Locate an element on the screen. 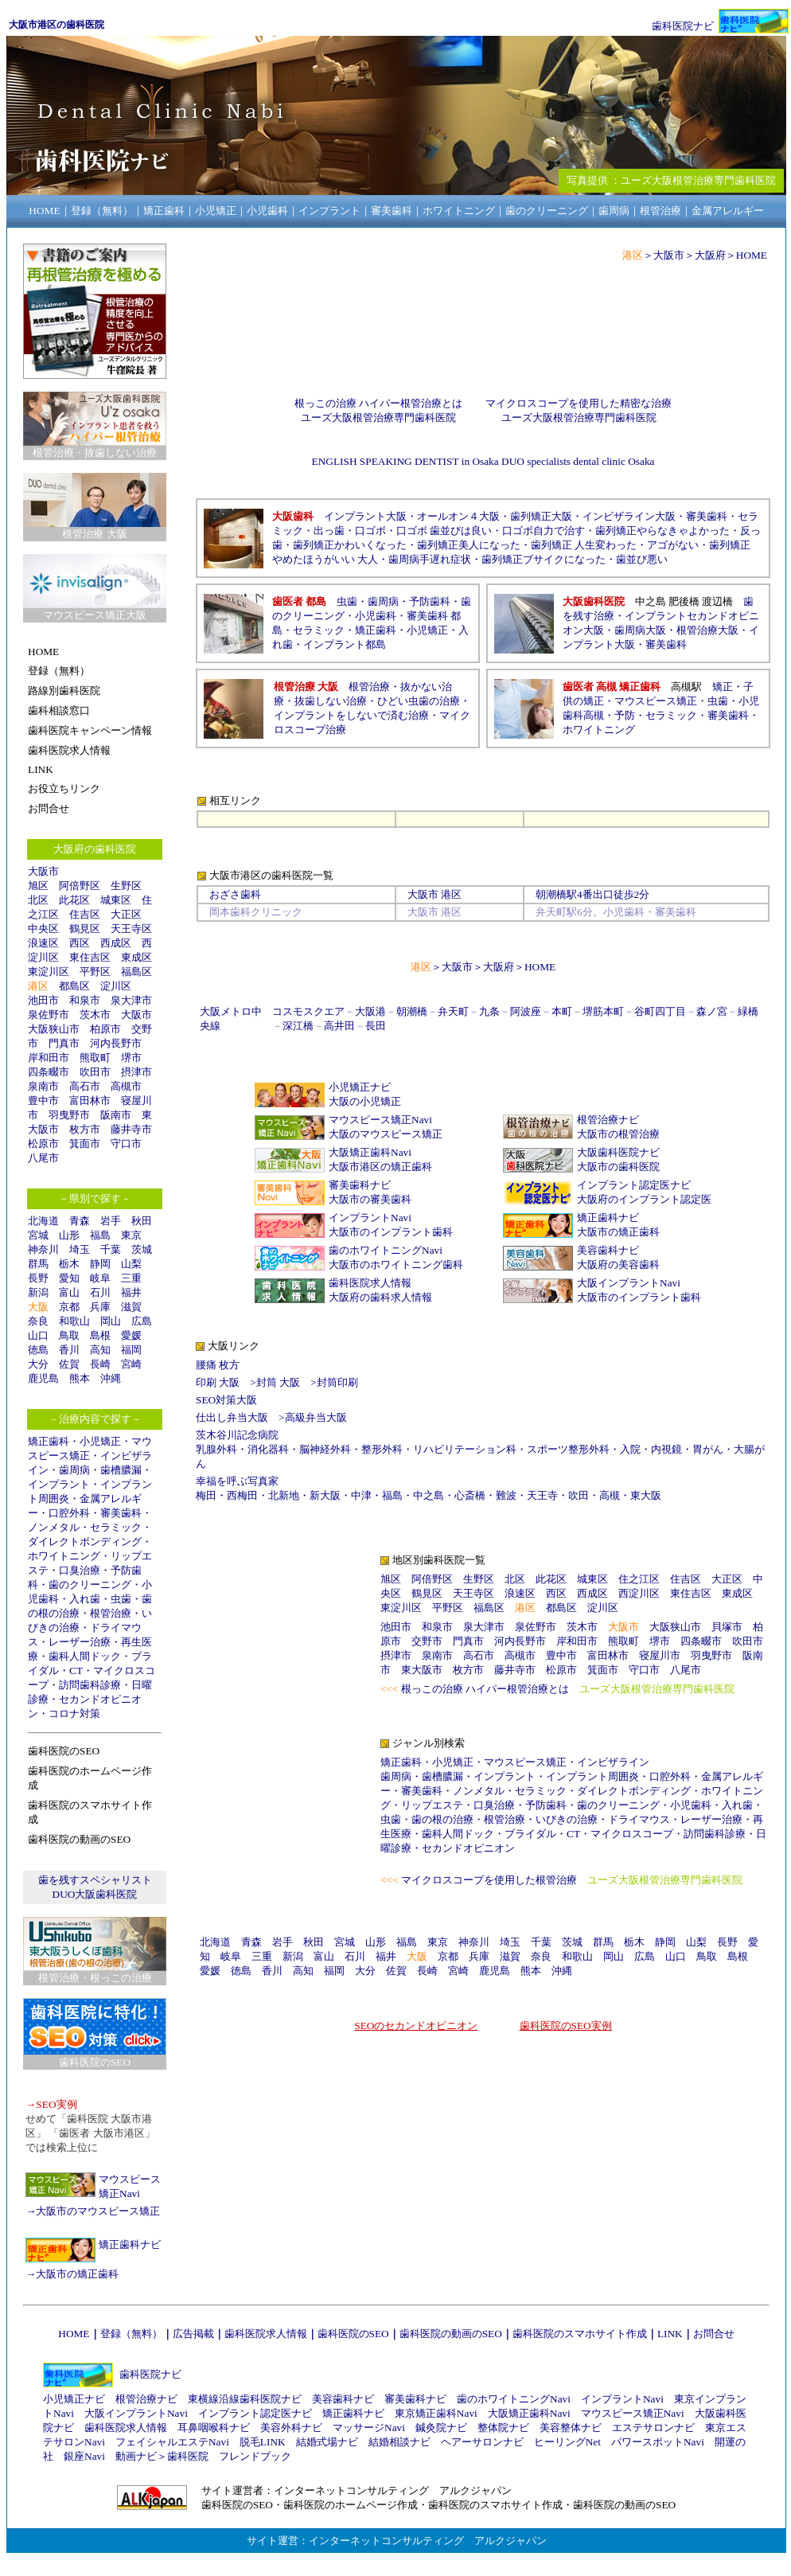  根管治療大阪 is located at coordinates (707, 630).